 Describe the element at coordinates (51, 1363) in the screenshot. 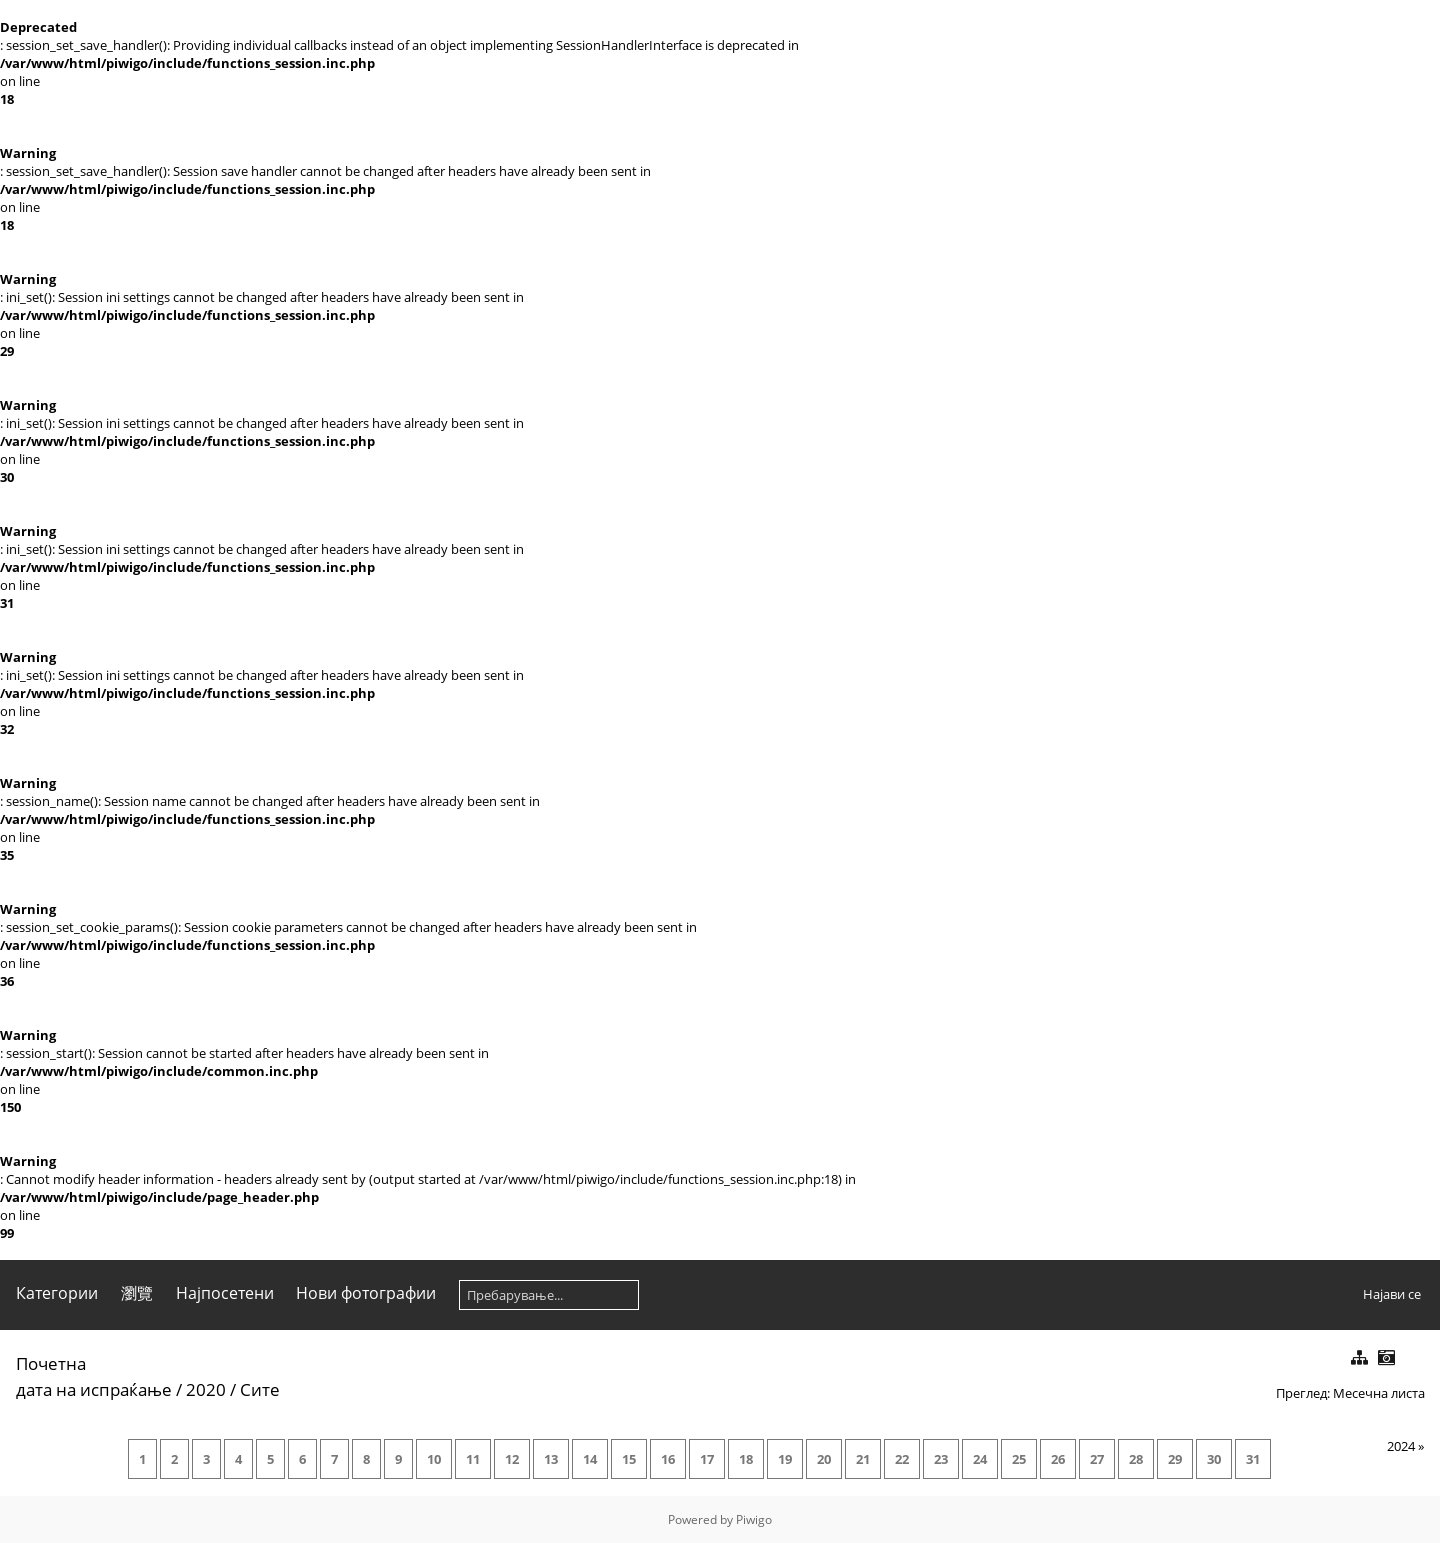

I see `Почетна` at that location.